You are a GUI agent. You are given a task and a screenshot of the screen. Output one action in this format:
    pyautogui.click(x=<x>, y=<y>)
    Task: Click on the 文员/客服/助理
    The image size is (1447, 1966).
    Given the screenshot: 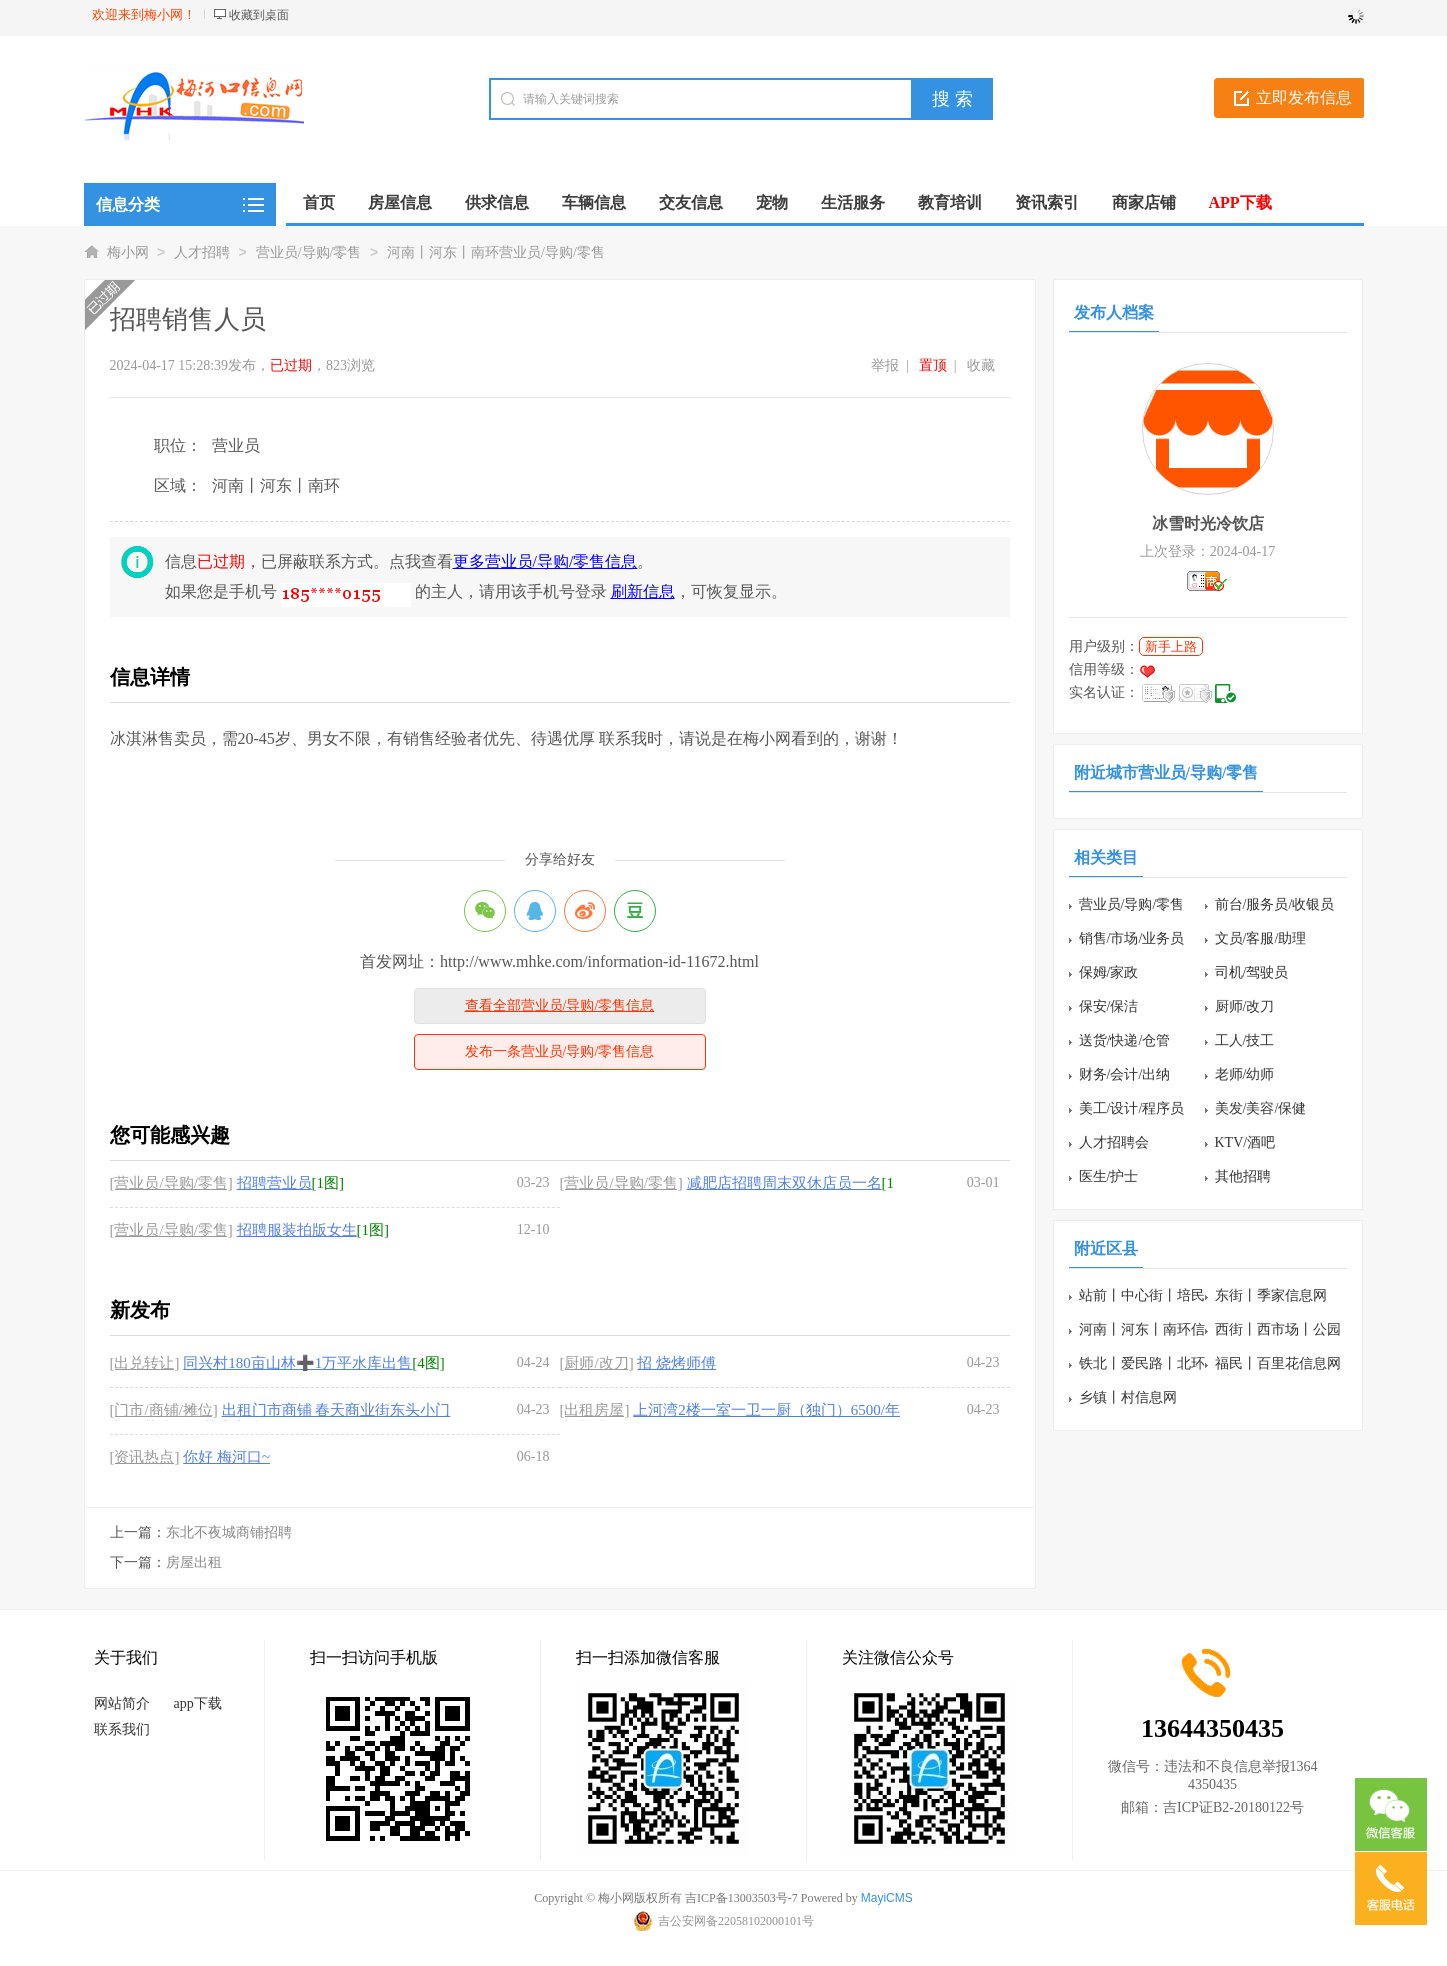 What is the action you would take?
    pyautogui.click(x=1261, y=938)
    